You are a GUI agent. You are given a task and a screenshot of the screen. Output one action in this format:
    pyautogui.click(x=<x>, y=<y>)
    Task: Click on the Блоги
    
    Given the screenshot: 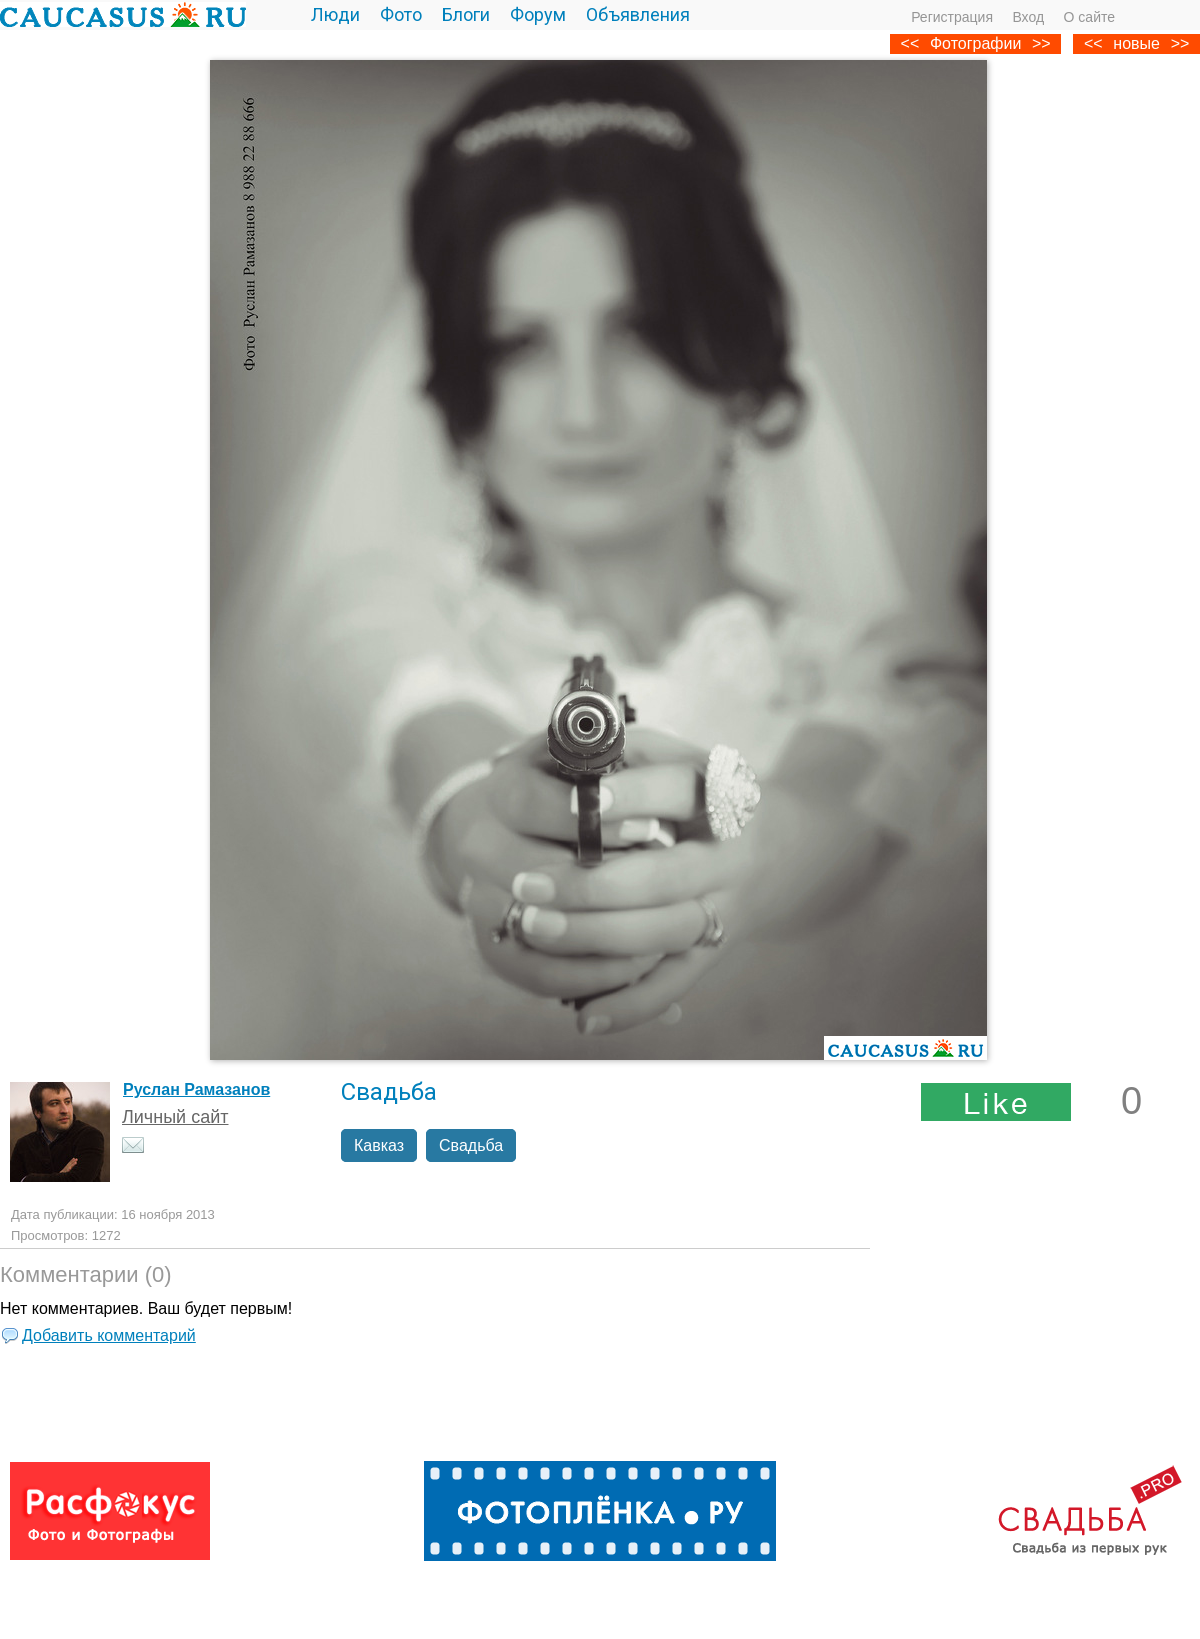 What is the action you would take?
    pyautogui.click(x=466, y=14)
    